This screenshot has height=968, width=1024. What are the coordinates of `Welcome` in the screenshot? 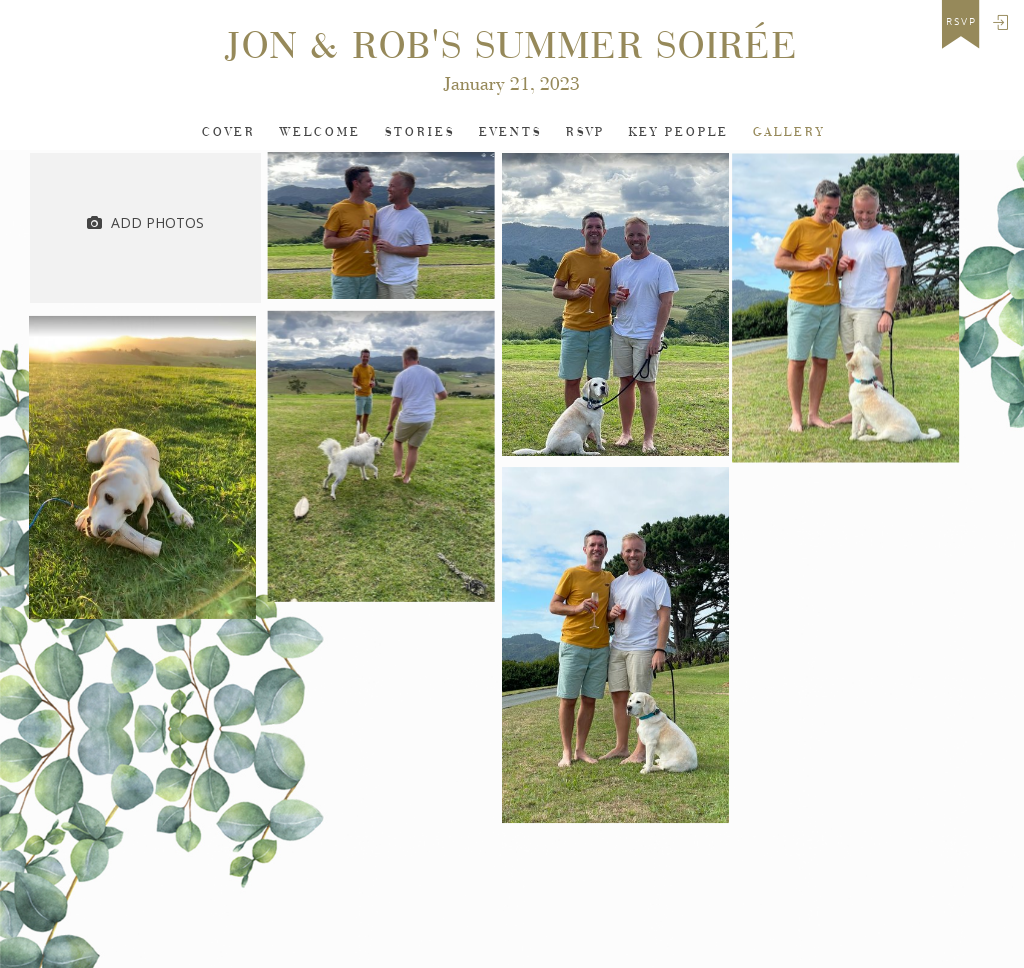 It's located at (320, 132).